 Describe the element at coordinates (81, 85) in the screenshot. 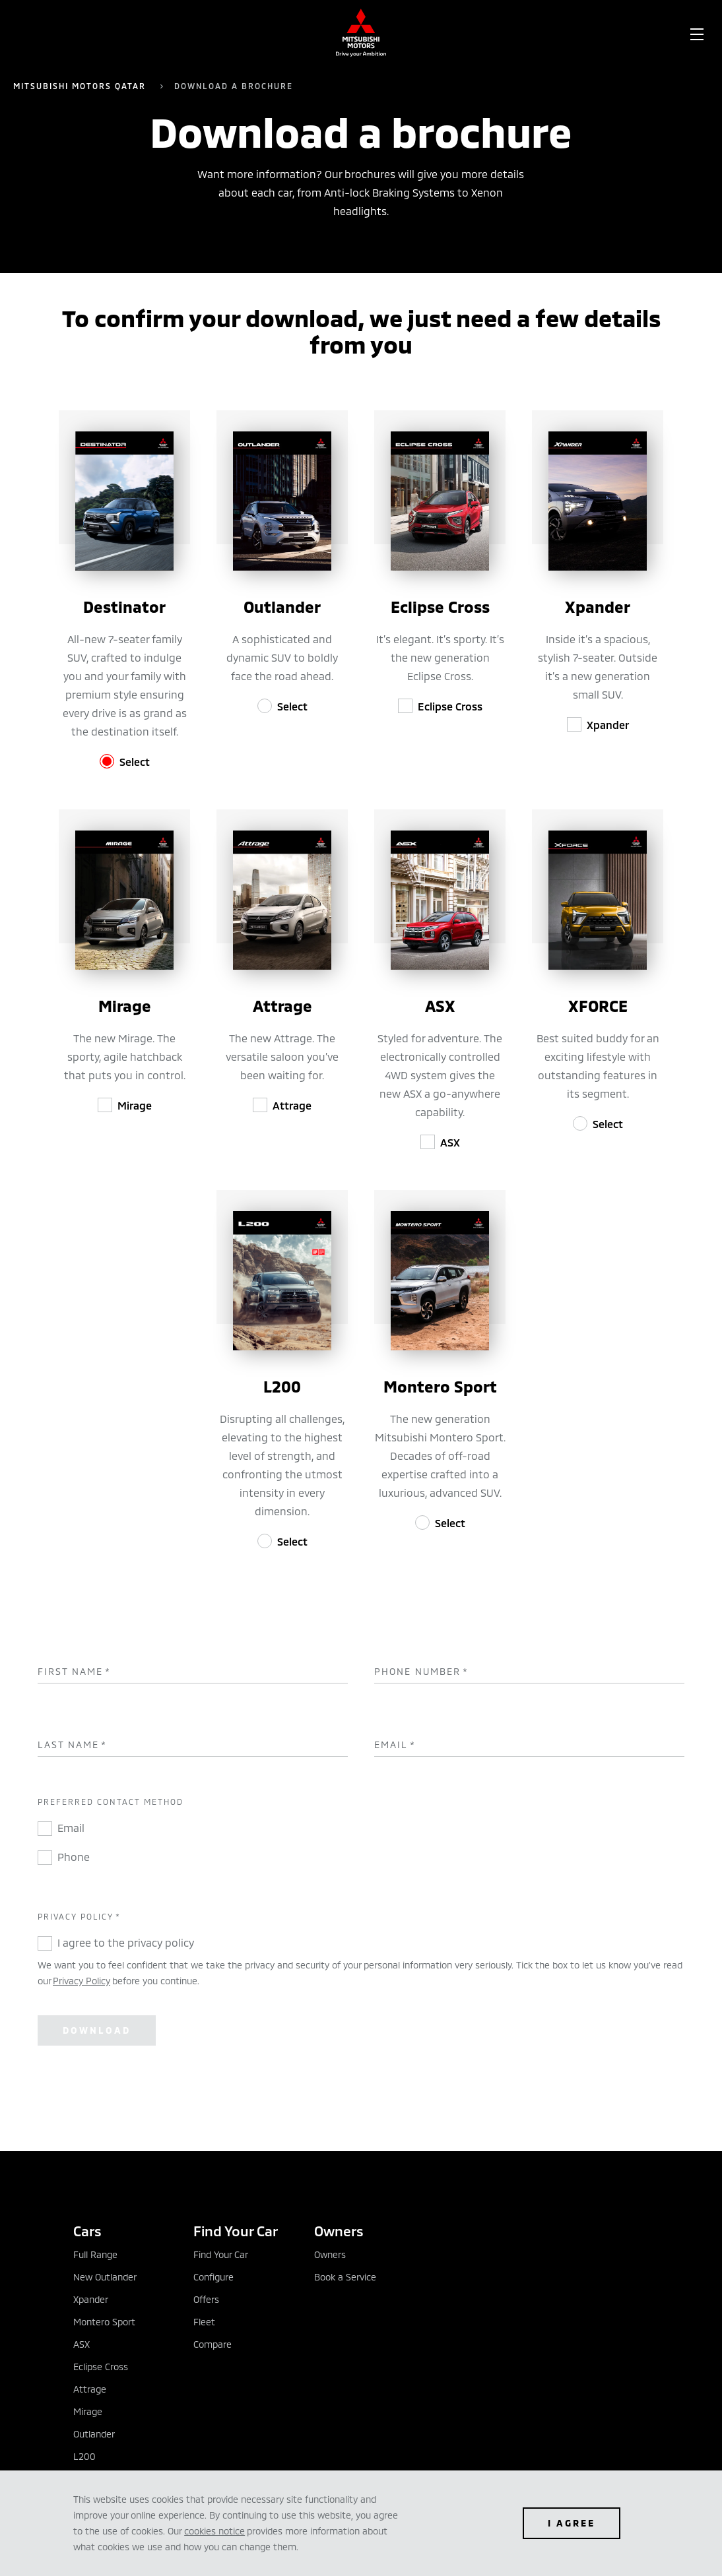

I see `Mitsubishi Motors Qatar` at that location.